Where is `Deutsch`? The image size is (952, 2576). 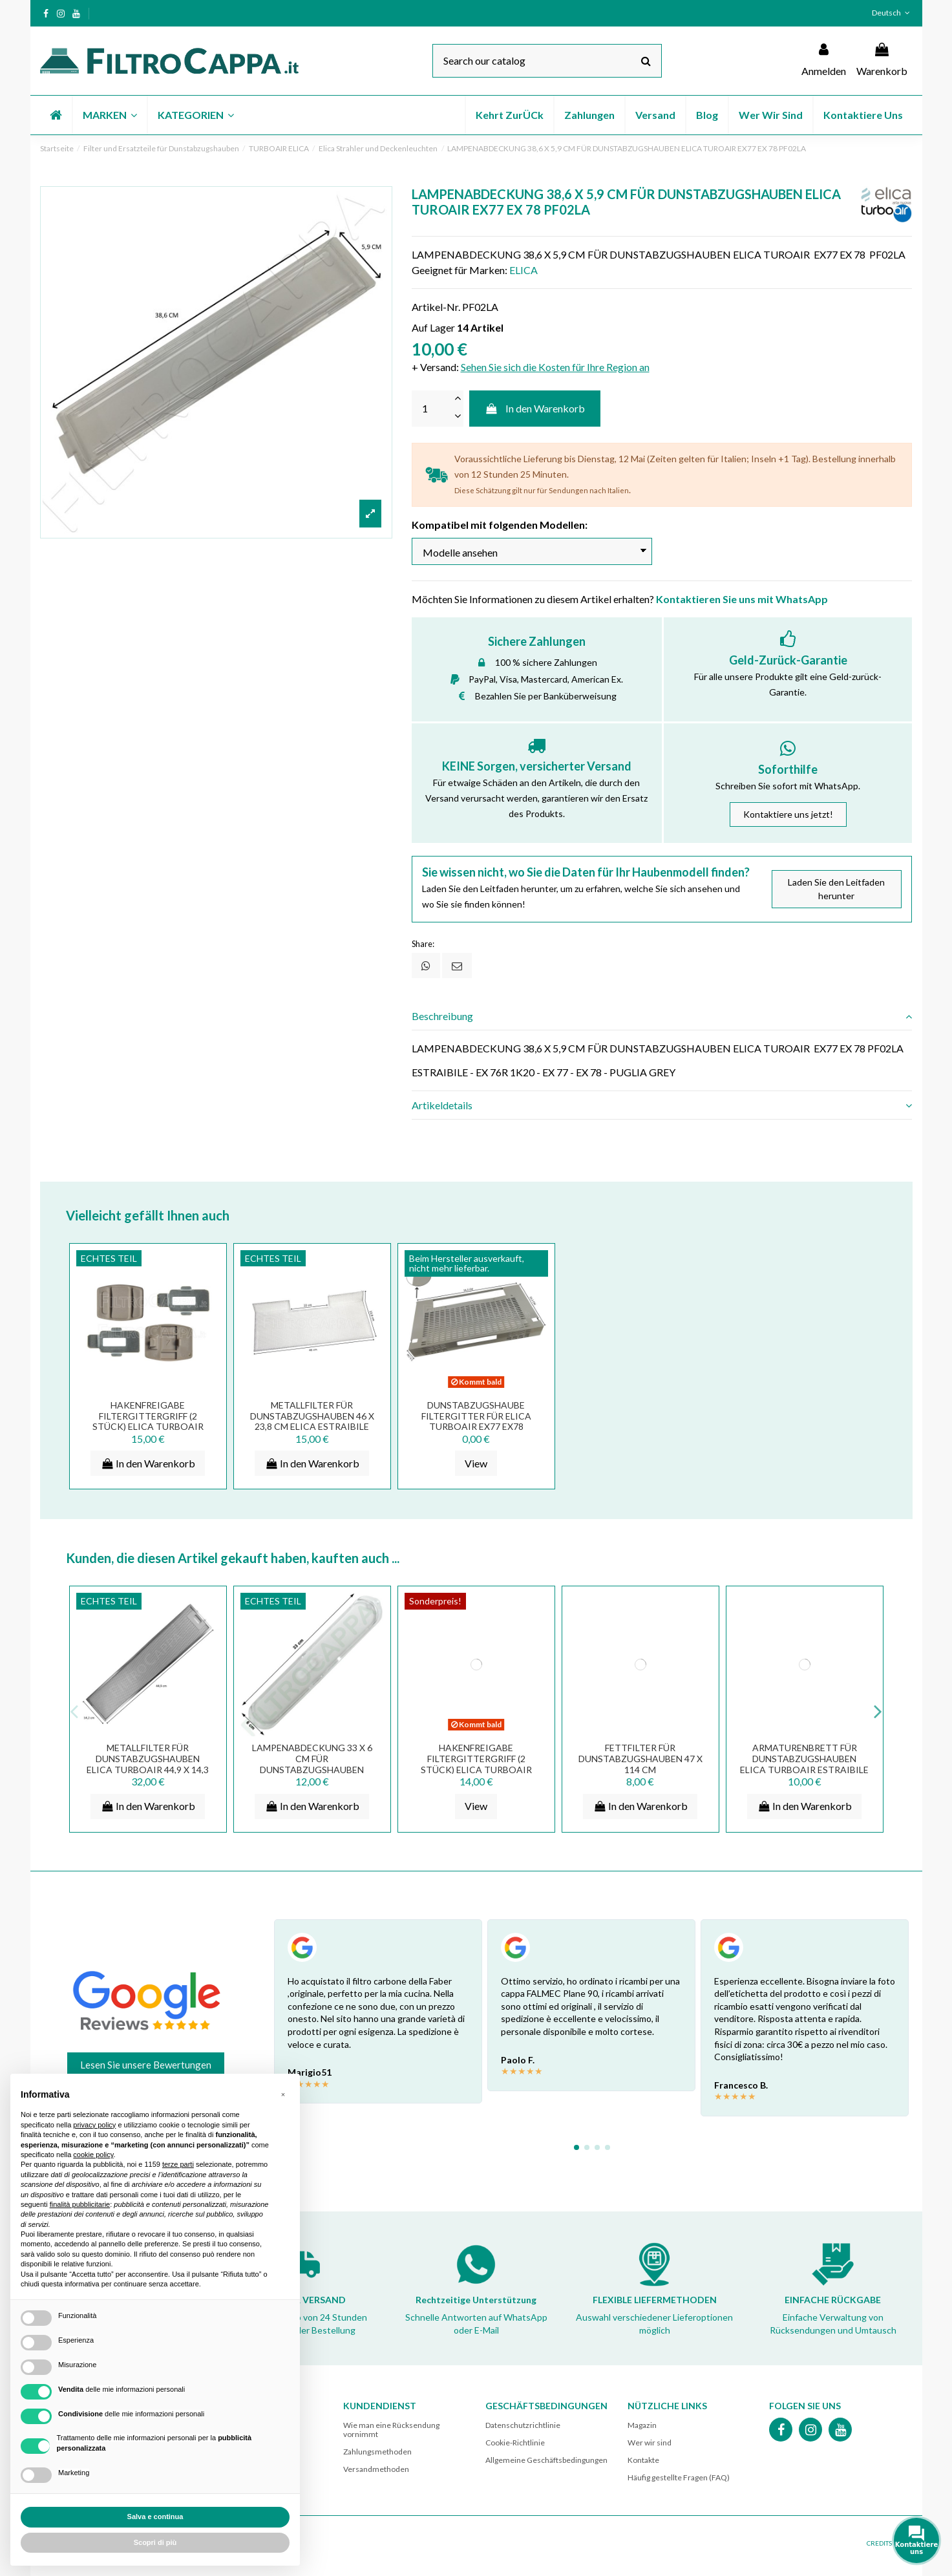 Deutsch is located at coordinates (892, 12).